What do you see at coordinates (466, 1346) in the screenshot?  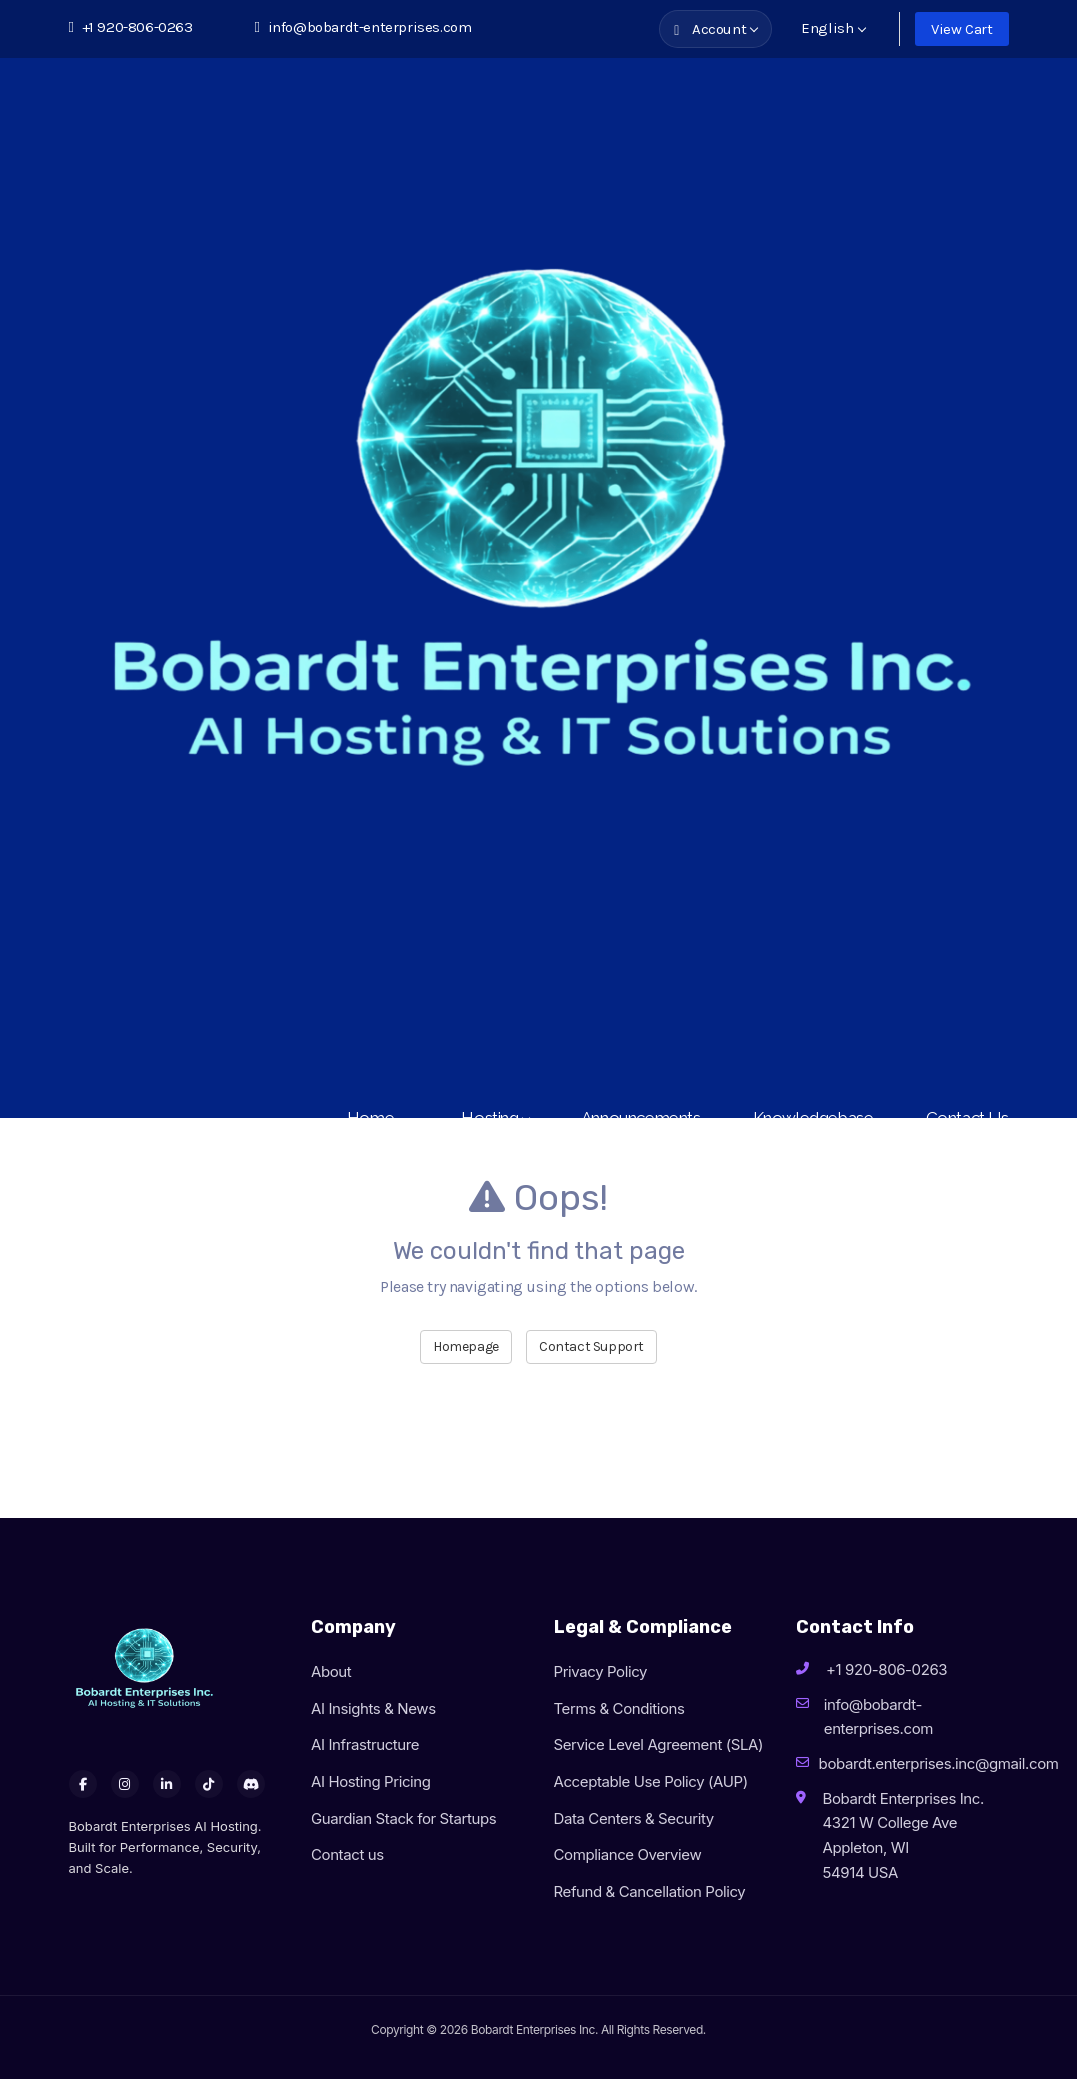 I see `Homepage` at bounding box center [466, 1346].